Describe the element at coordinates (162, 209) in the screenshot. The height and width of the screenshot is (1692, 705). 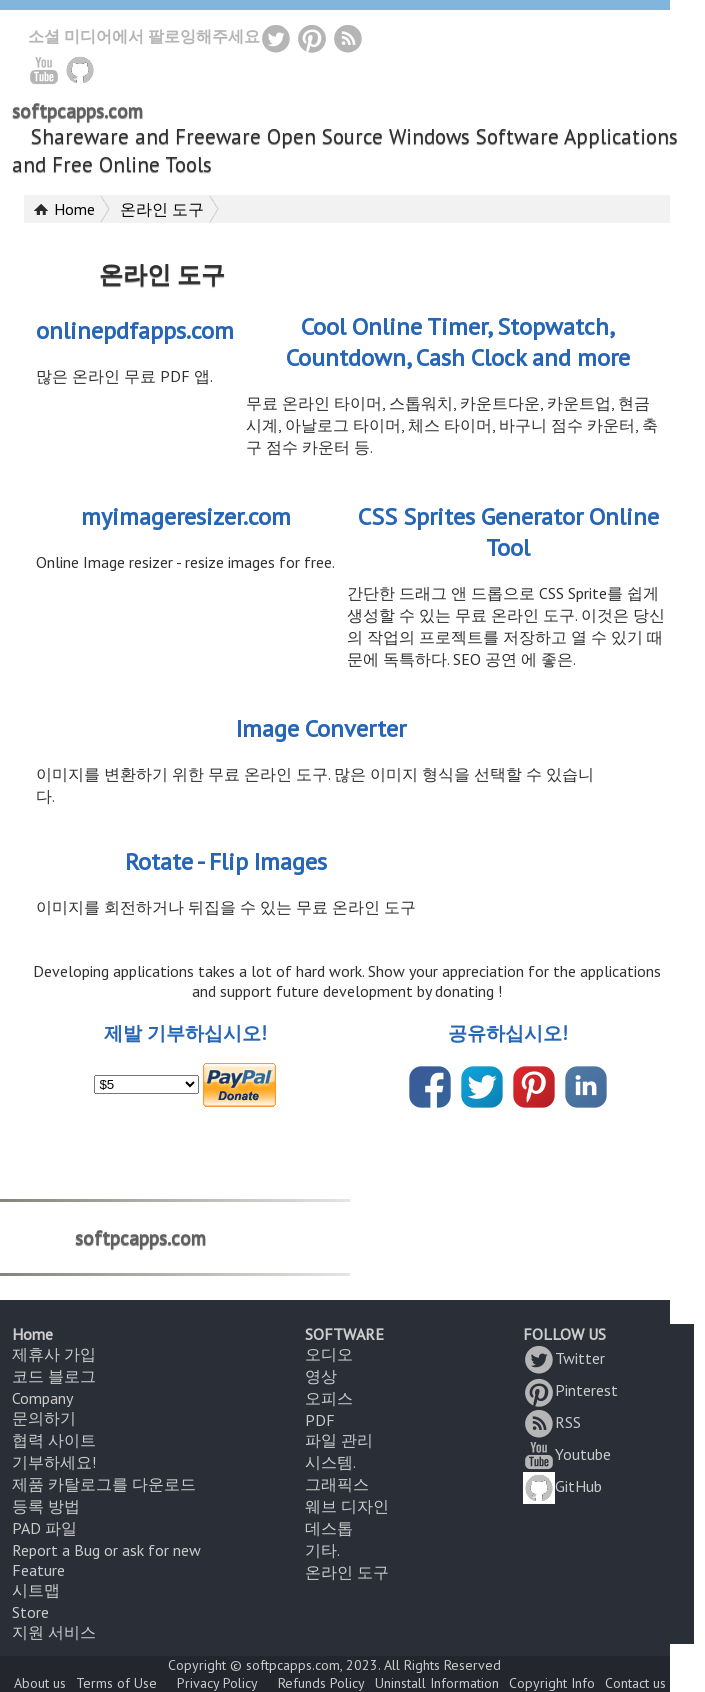
I see `온라인 도구` at that location.